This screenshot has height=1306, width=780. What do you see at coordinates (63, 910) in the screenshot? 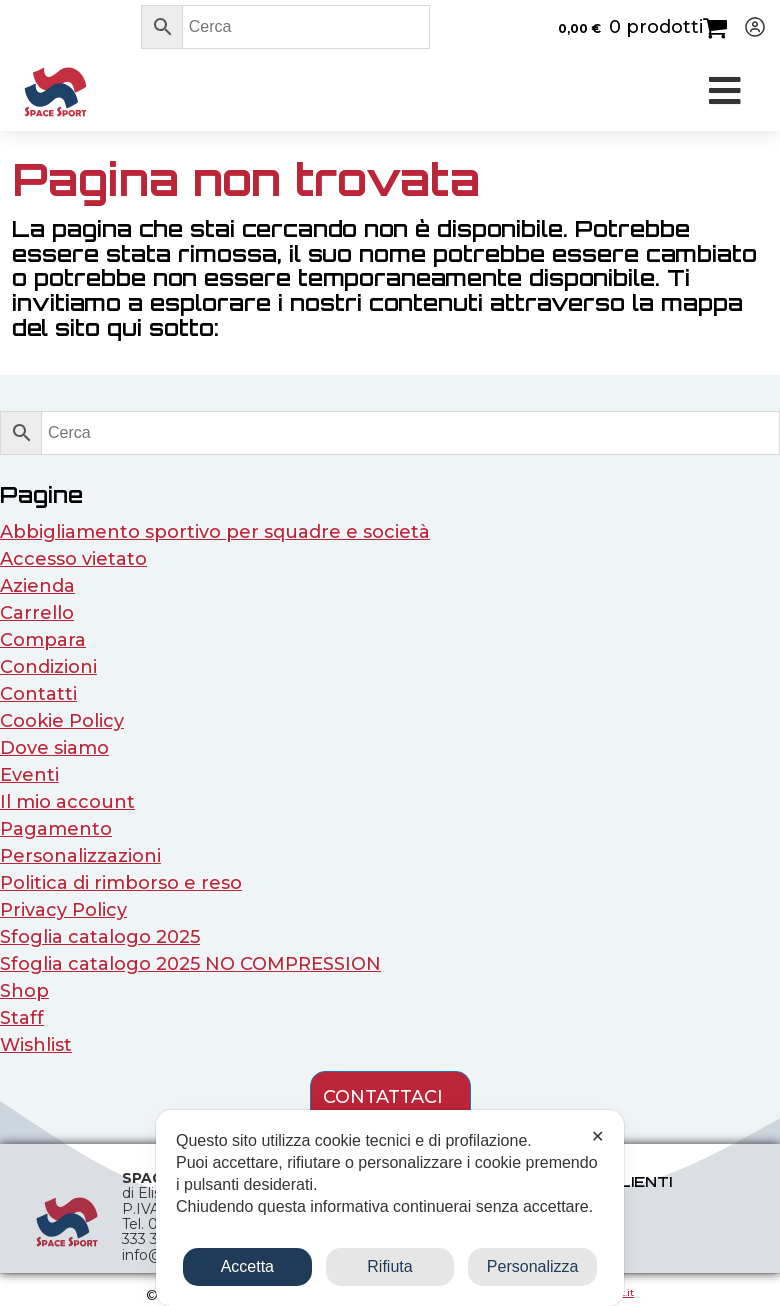
I see `Privacy Policy` at bounding box center [63, 910].